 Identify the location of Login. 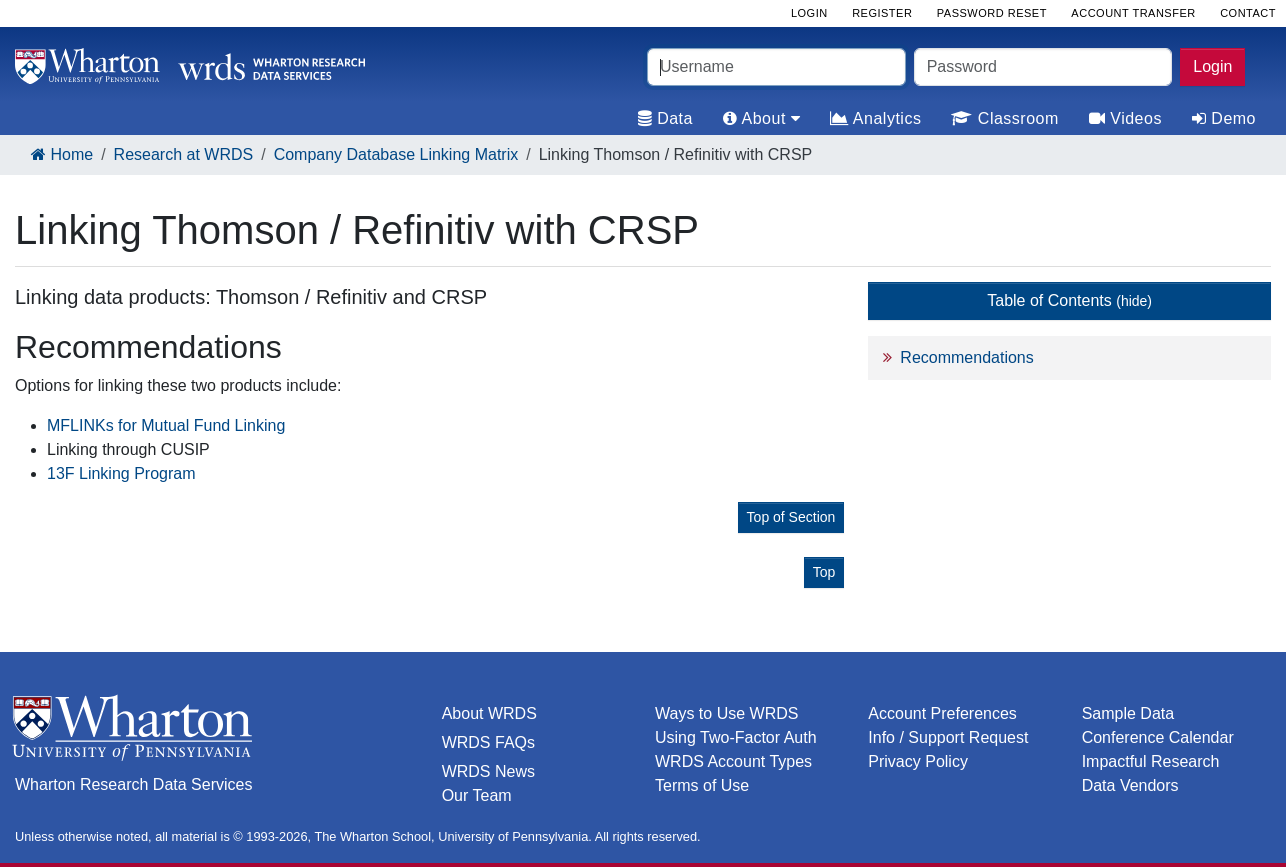
(1212, 66).